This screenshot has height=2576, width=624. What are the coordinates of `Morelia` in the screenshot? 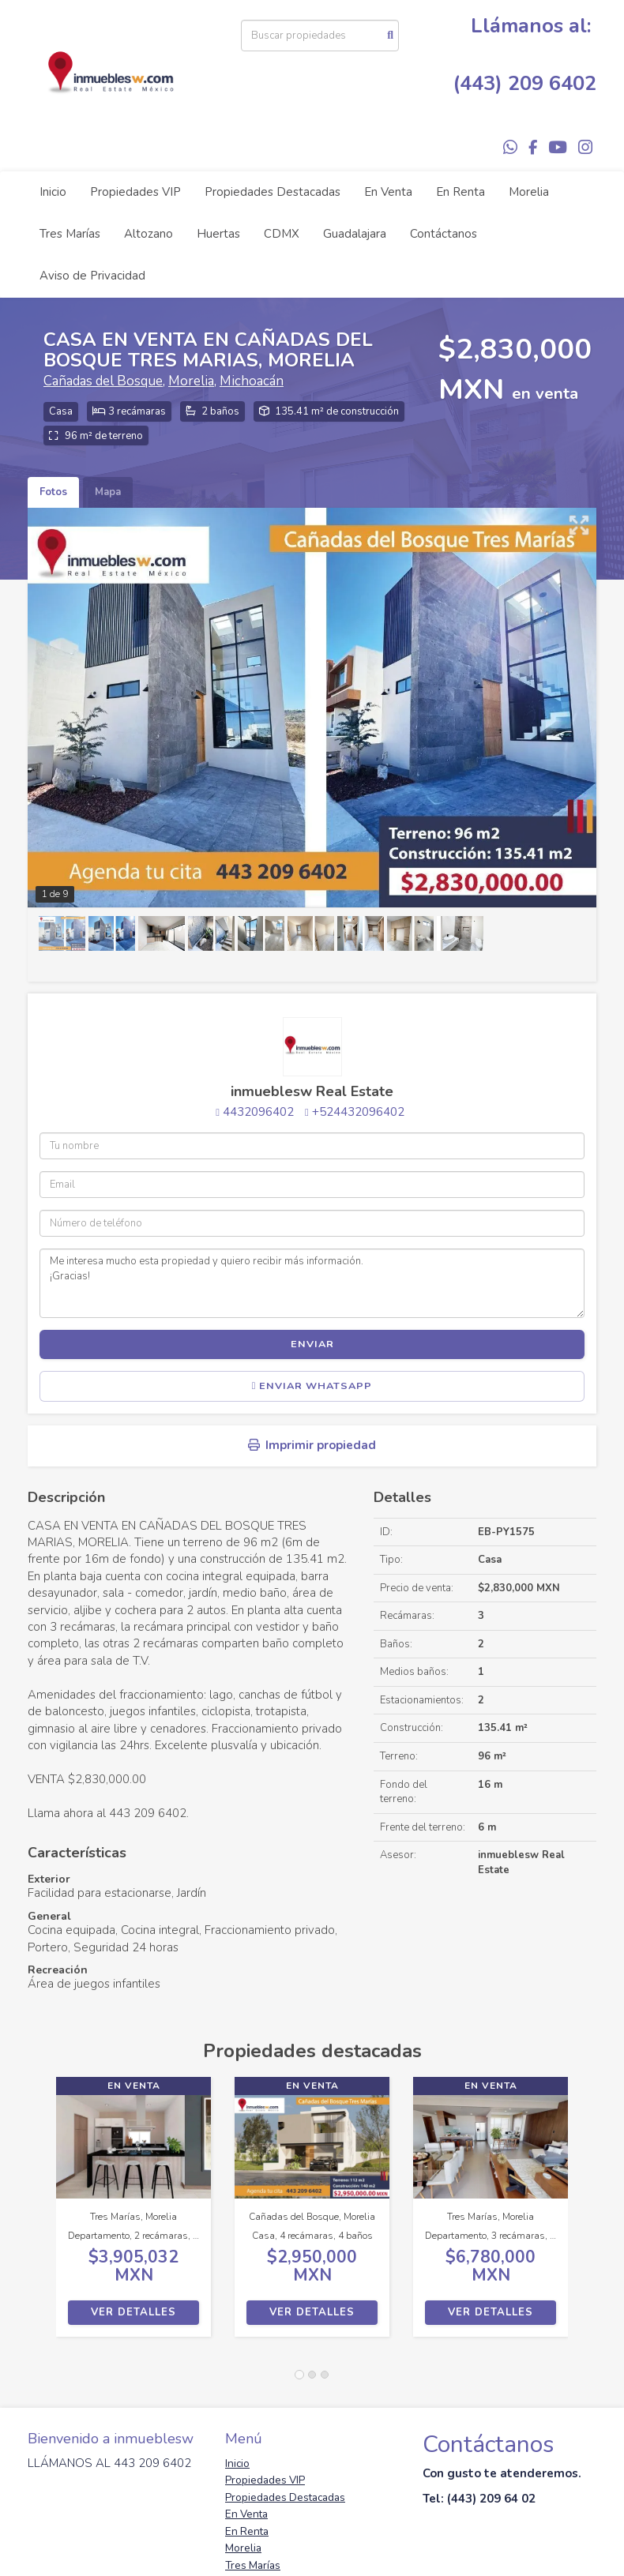 It's located at (529, 192).